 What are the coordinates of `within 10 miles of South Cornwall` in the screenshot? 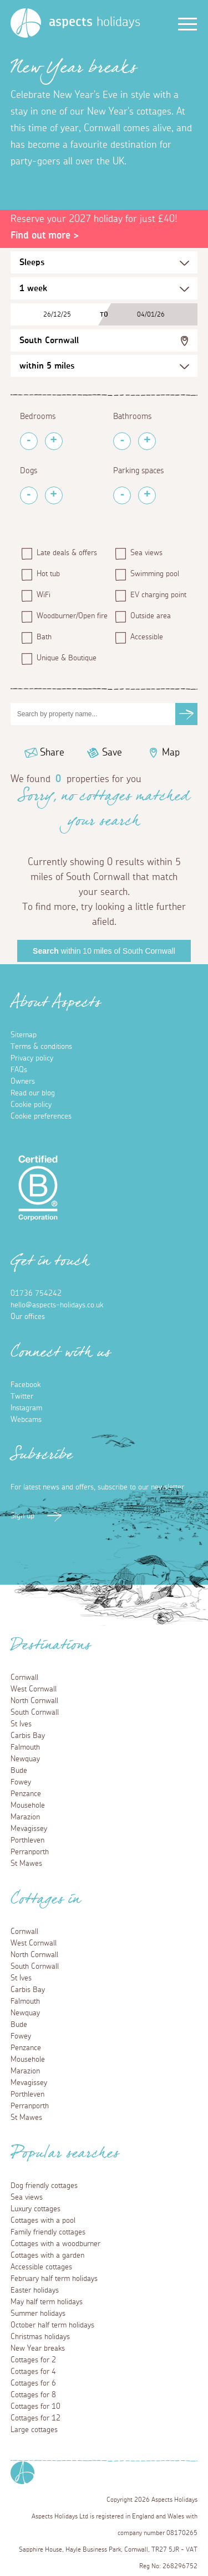 It's located at (104, 950).